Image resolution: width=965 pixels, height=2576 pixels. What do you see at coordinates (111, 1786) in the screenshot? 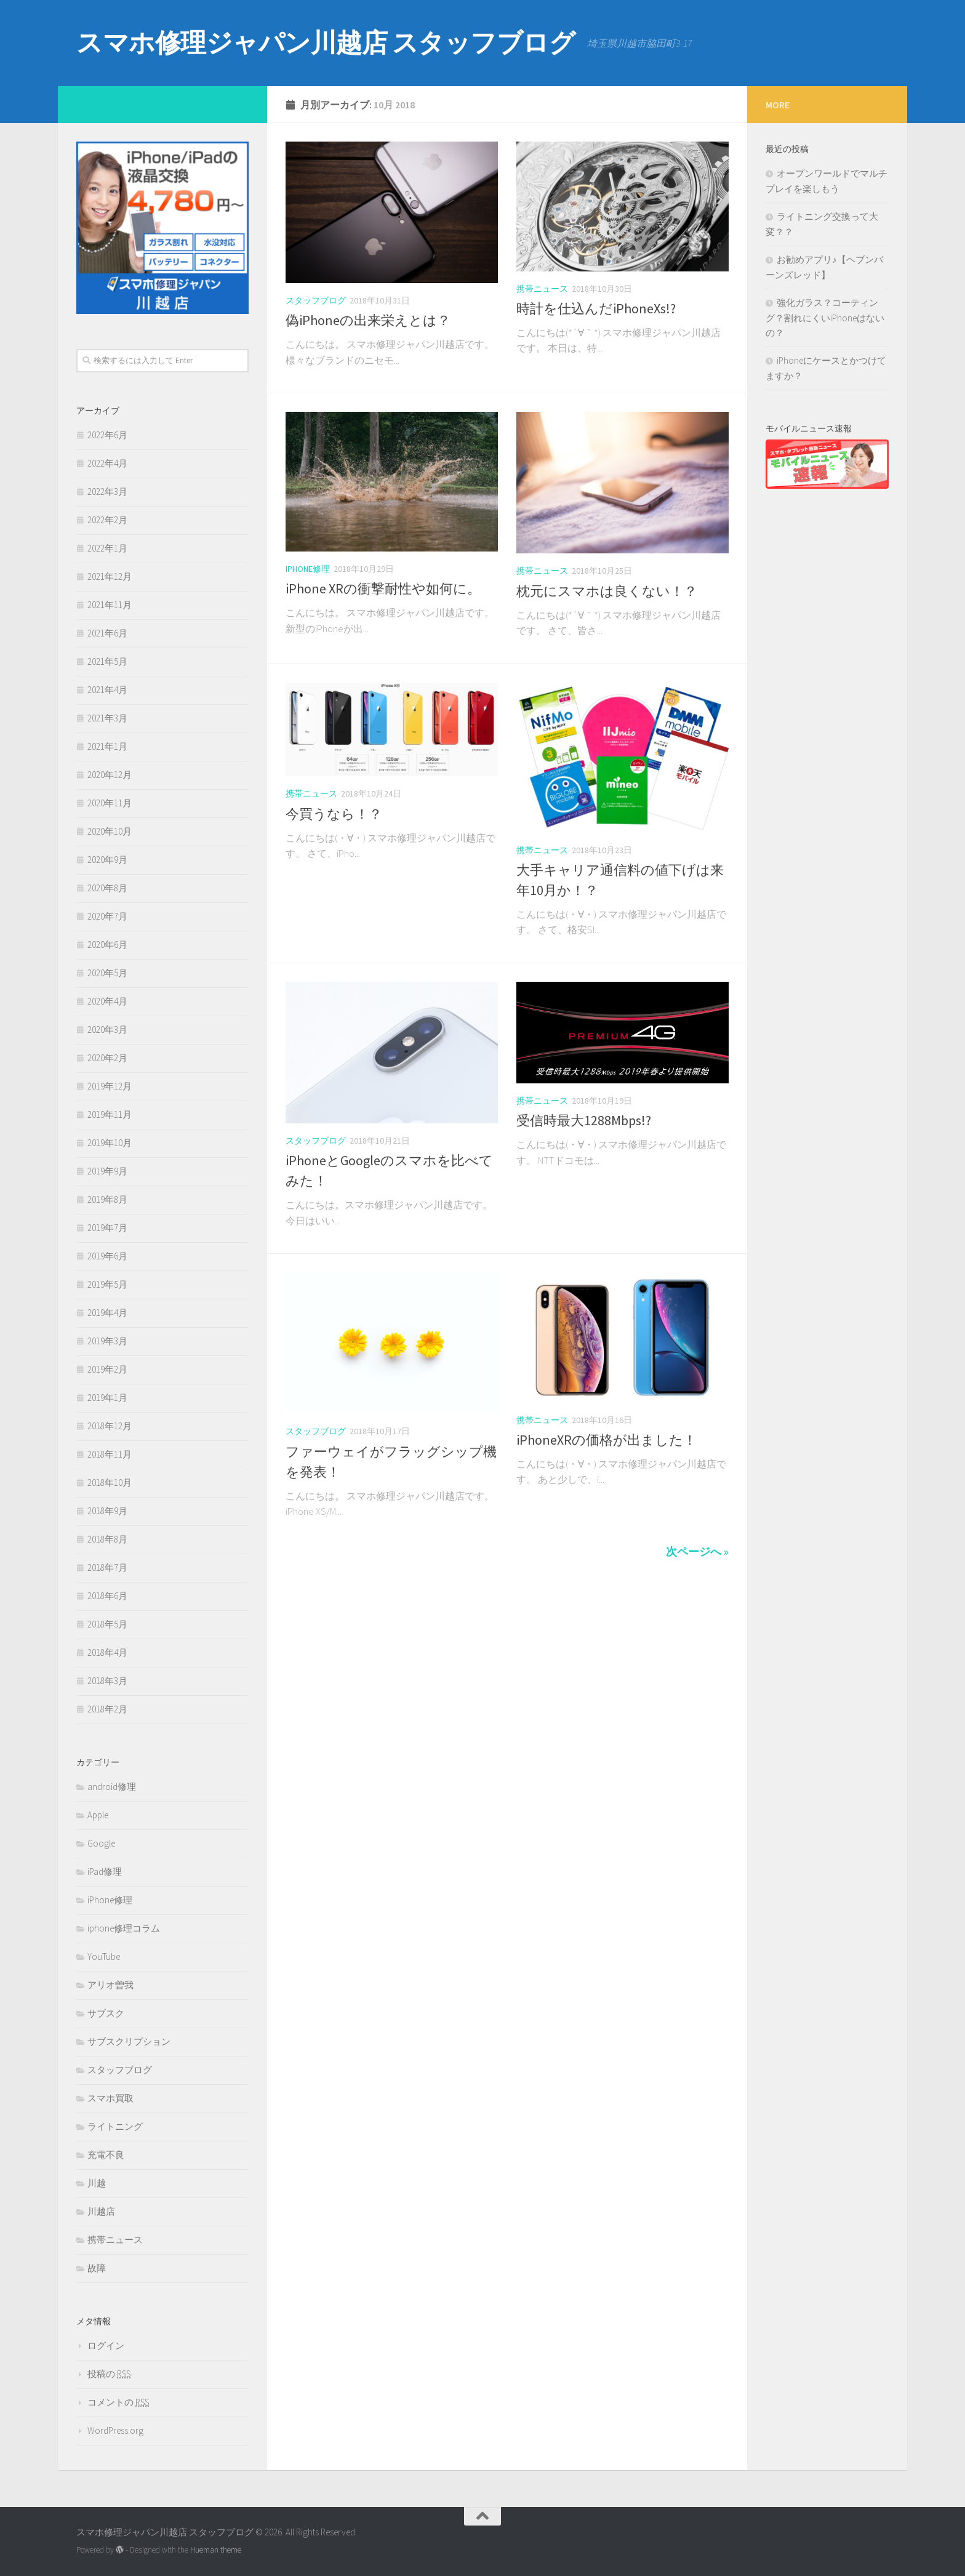
I see `android修理` at bounding box center [111, 1786].